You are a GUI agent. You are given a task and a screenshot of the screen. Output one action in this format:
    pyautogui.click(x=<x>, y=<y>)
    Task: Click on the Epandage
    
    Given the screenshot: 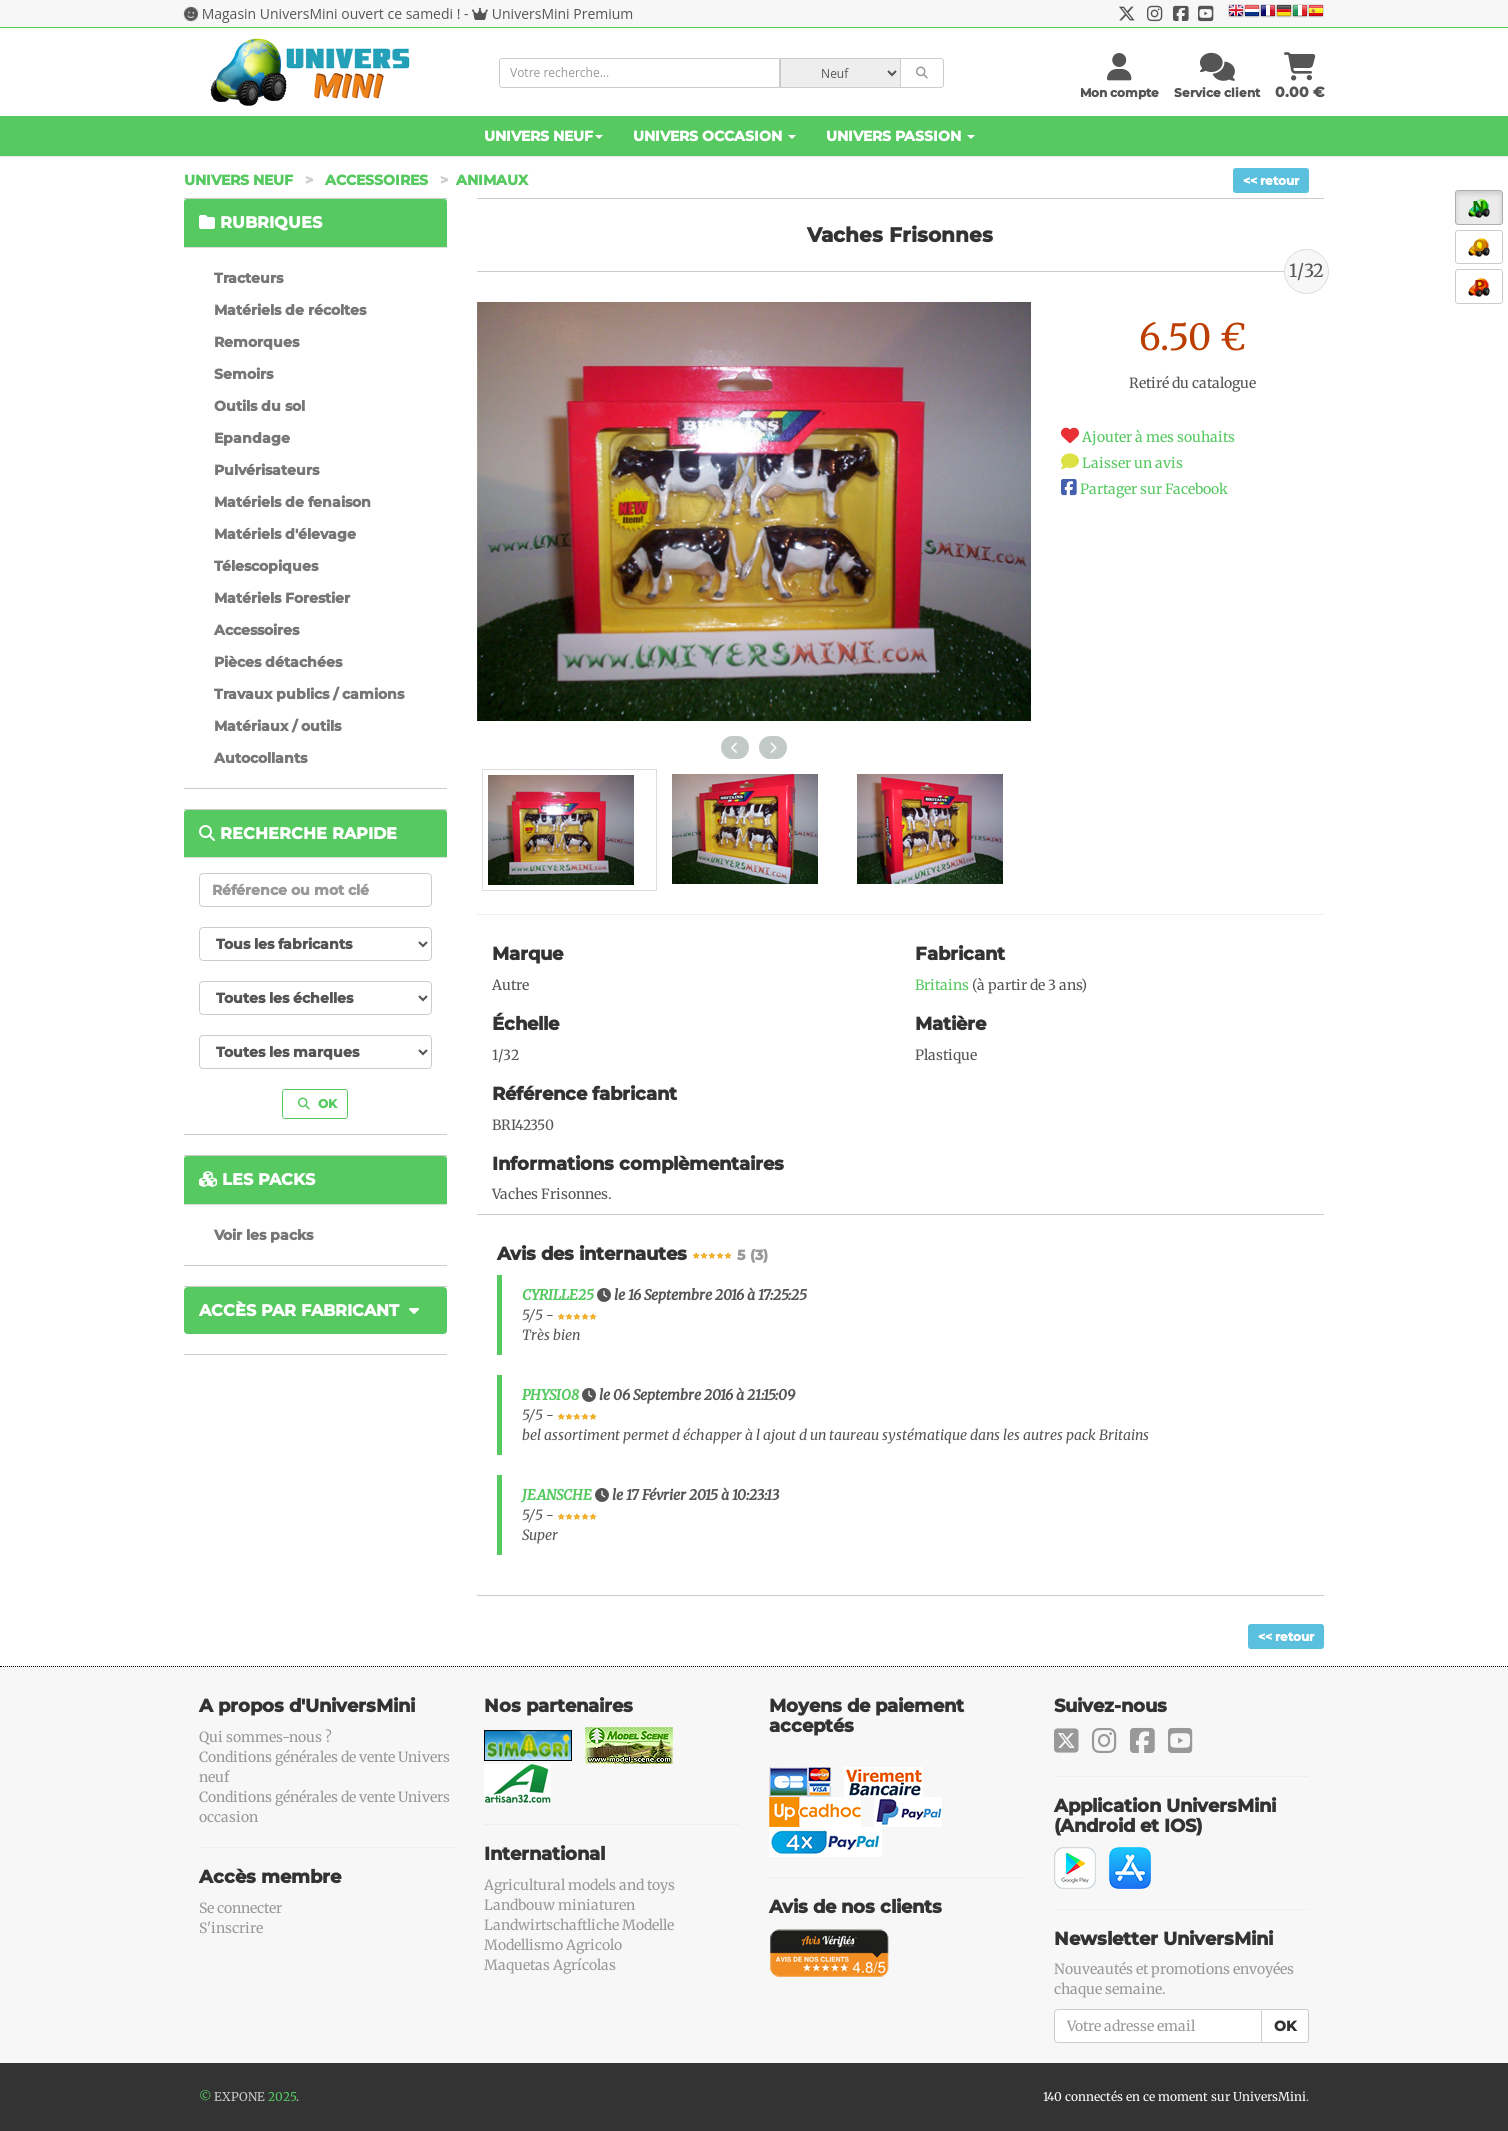 What is the action you would take?
    pyautogui.click(x=252, y=438)
    